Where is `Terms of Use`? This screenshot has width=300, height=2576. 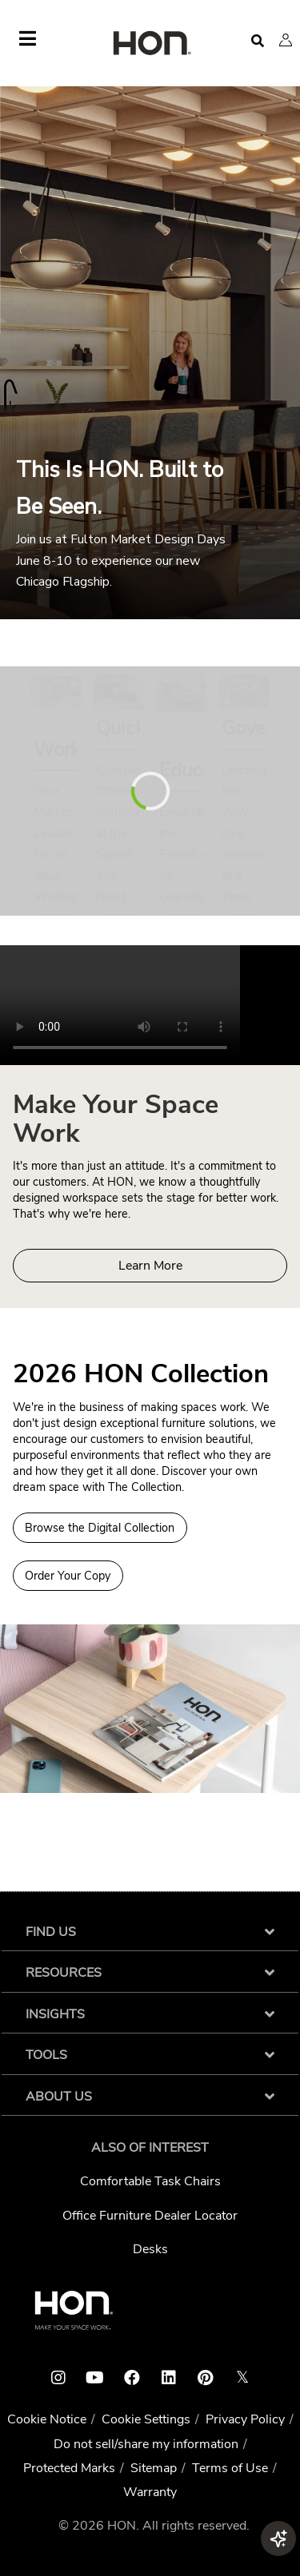
Terms of Use is located at coordinates (230, 2468).